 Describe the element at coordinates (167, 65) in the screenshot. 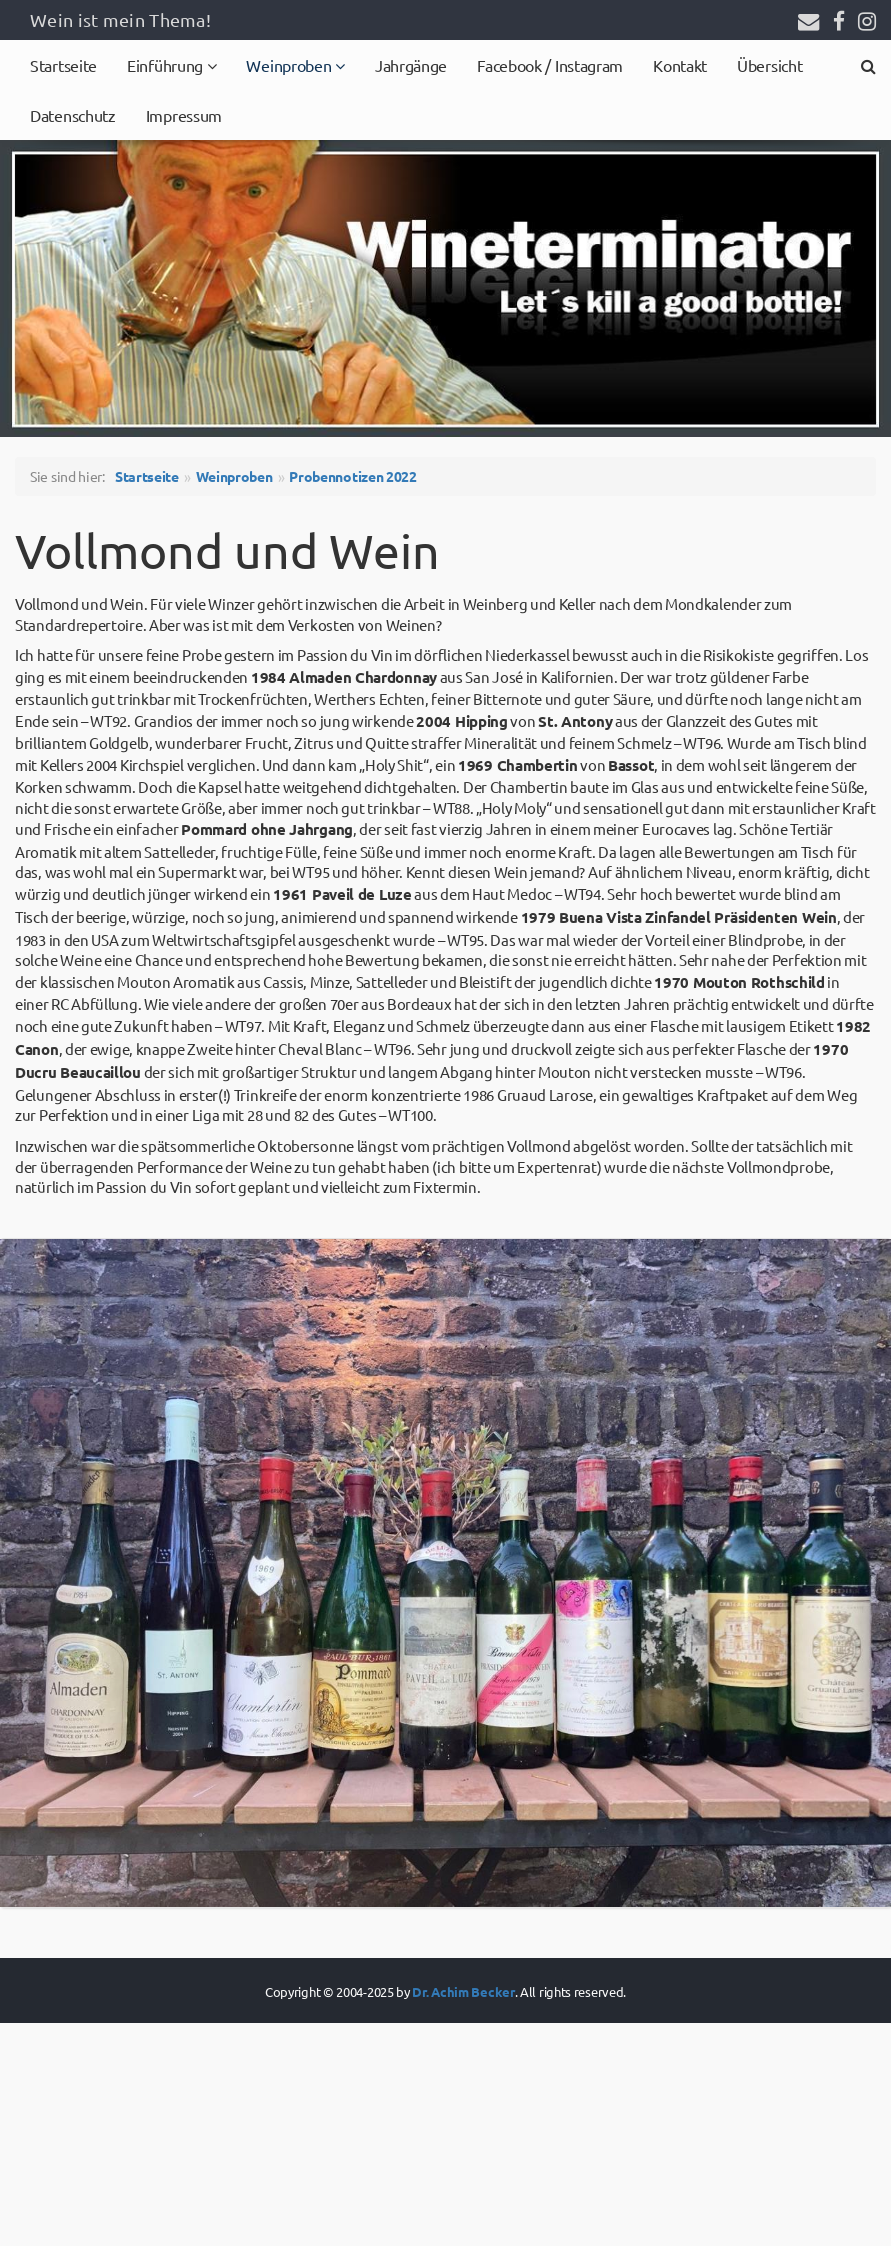

I see `Einführung` at that location.